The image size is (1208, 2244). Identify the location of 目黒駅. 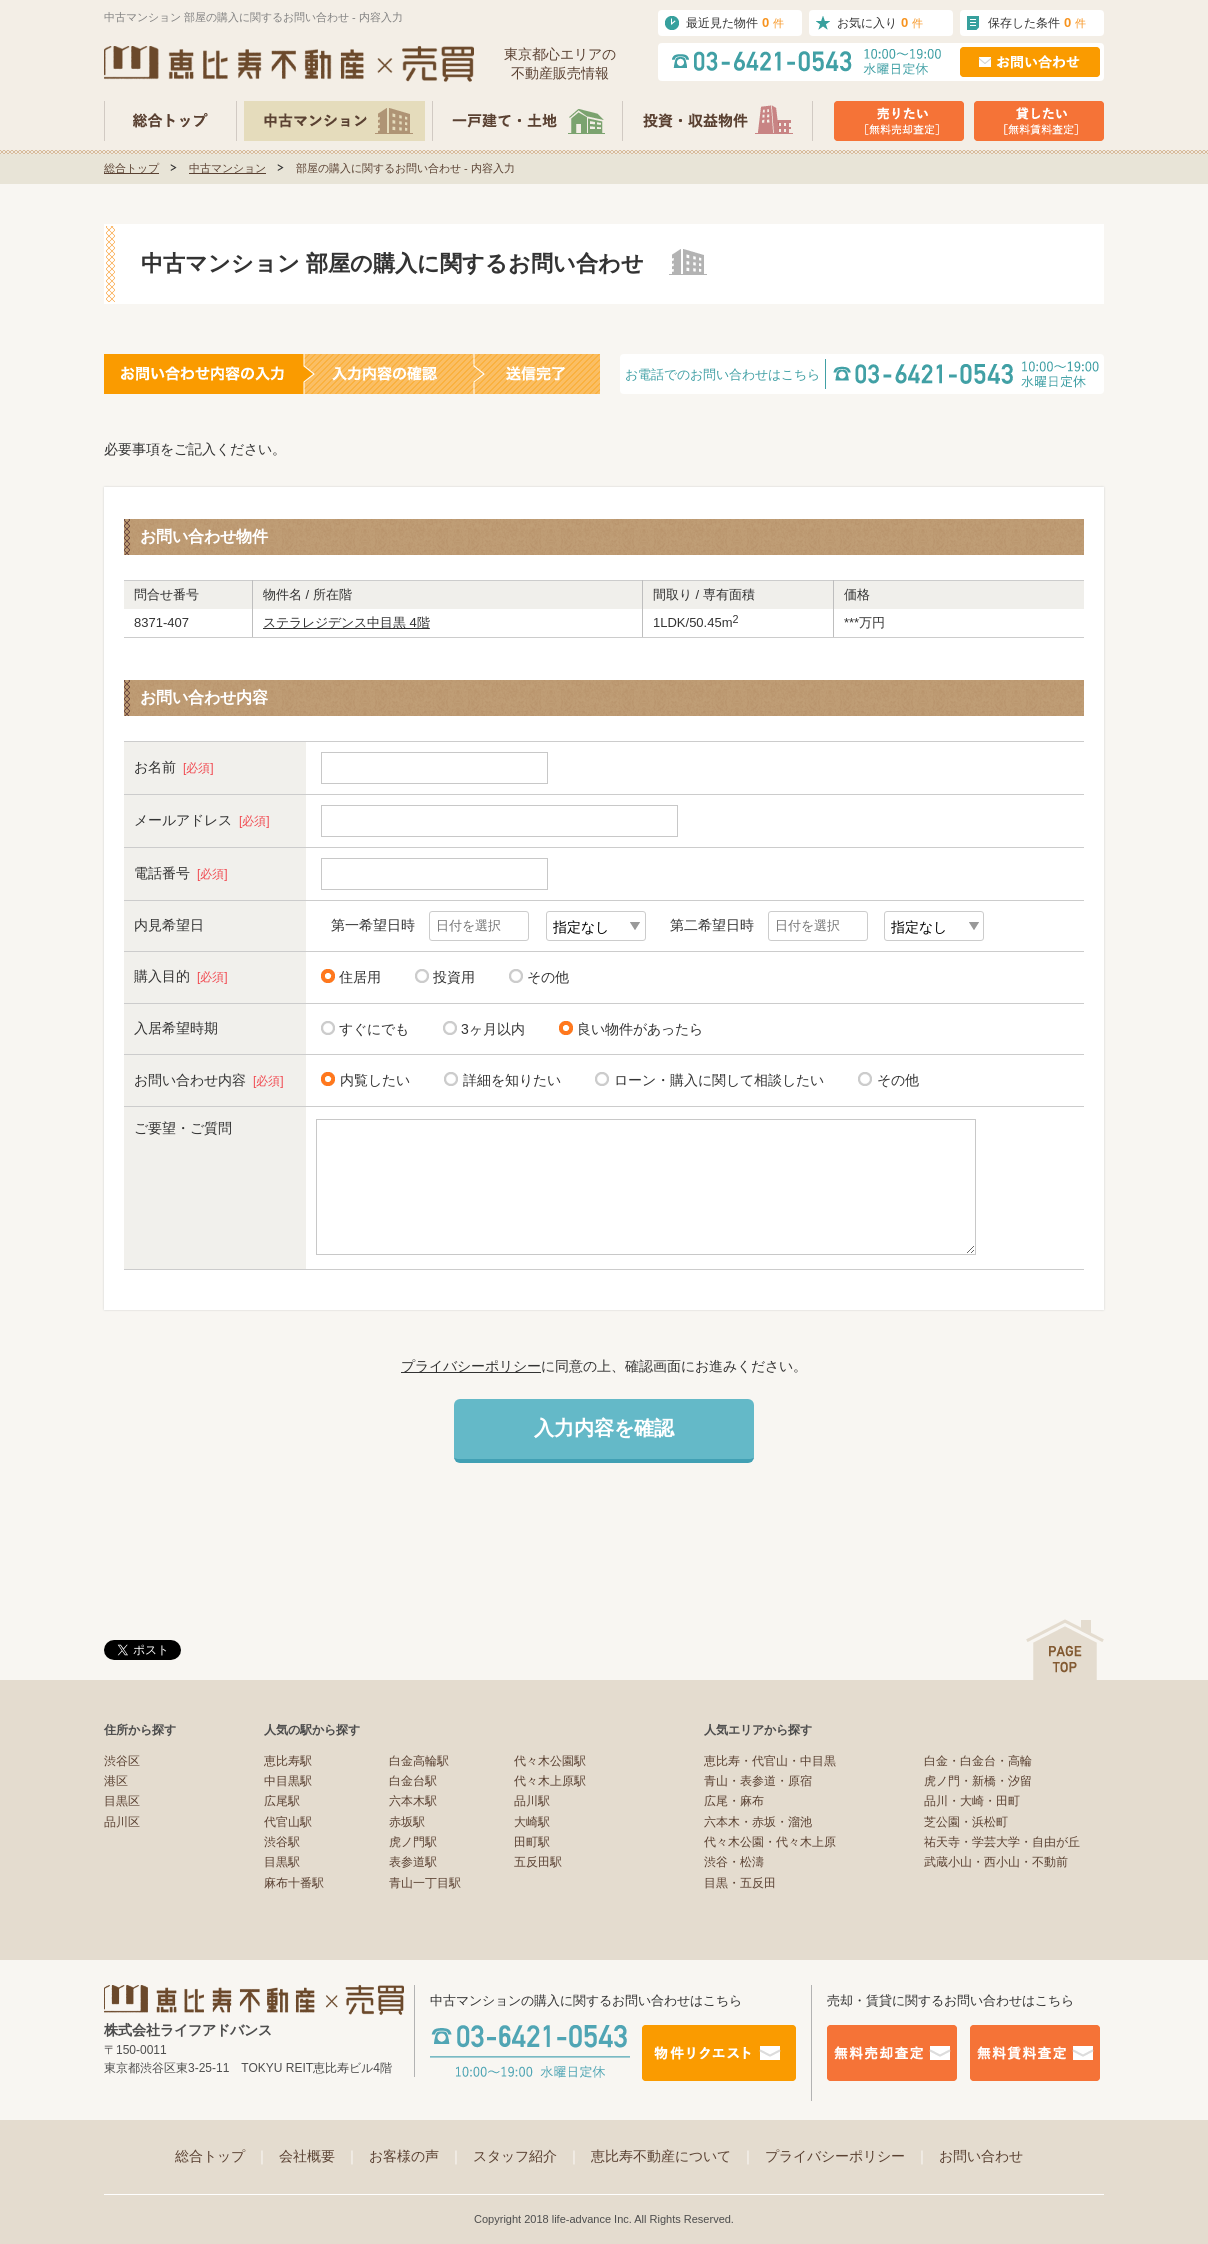
(282, 1862).